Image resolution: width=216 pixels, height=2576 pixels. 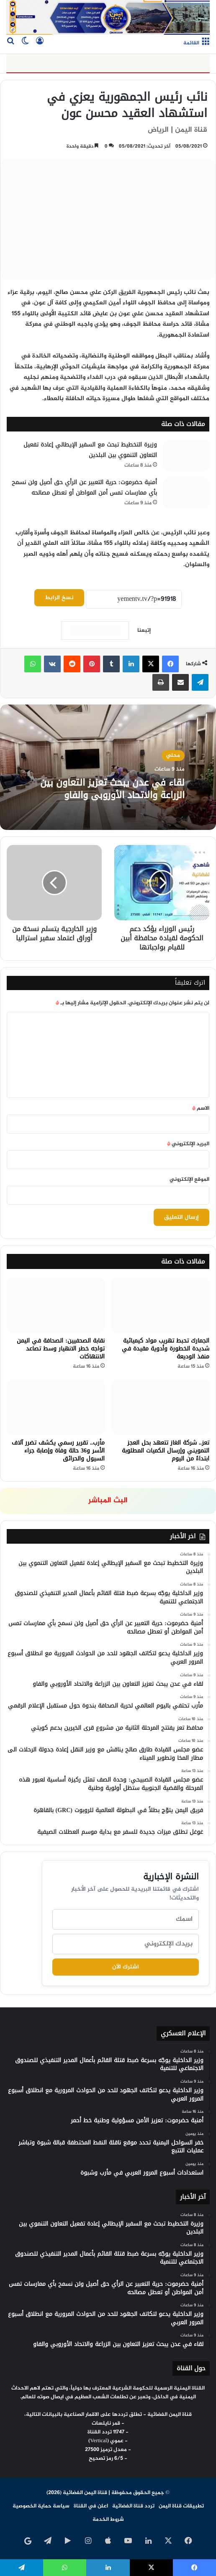 What do you see at coordinates (56, 1407) in the screenshot?
I see `[مأرب.. تقرير رسمي يكشف تضرر آلاف الأسر و36 حالة وفاة وإصابة جراء السيول والحرائق]` at bounding box center [56, 1407].